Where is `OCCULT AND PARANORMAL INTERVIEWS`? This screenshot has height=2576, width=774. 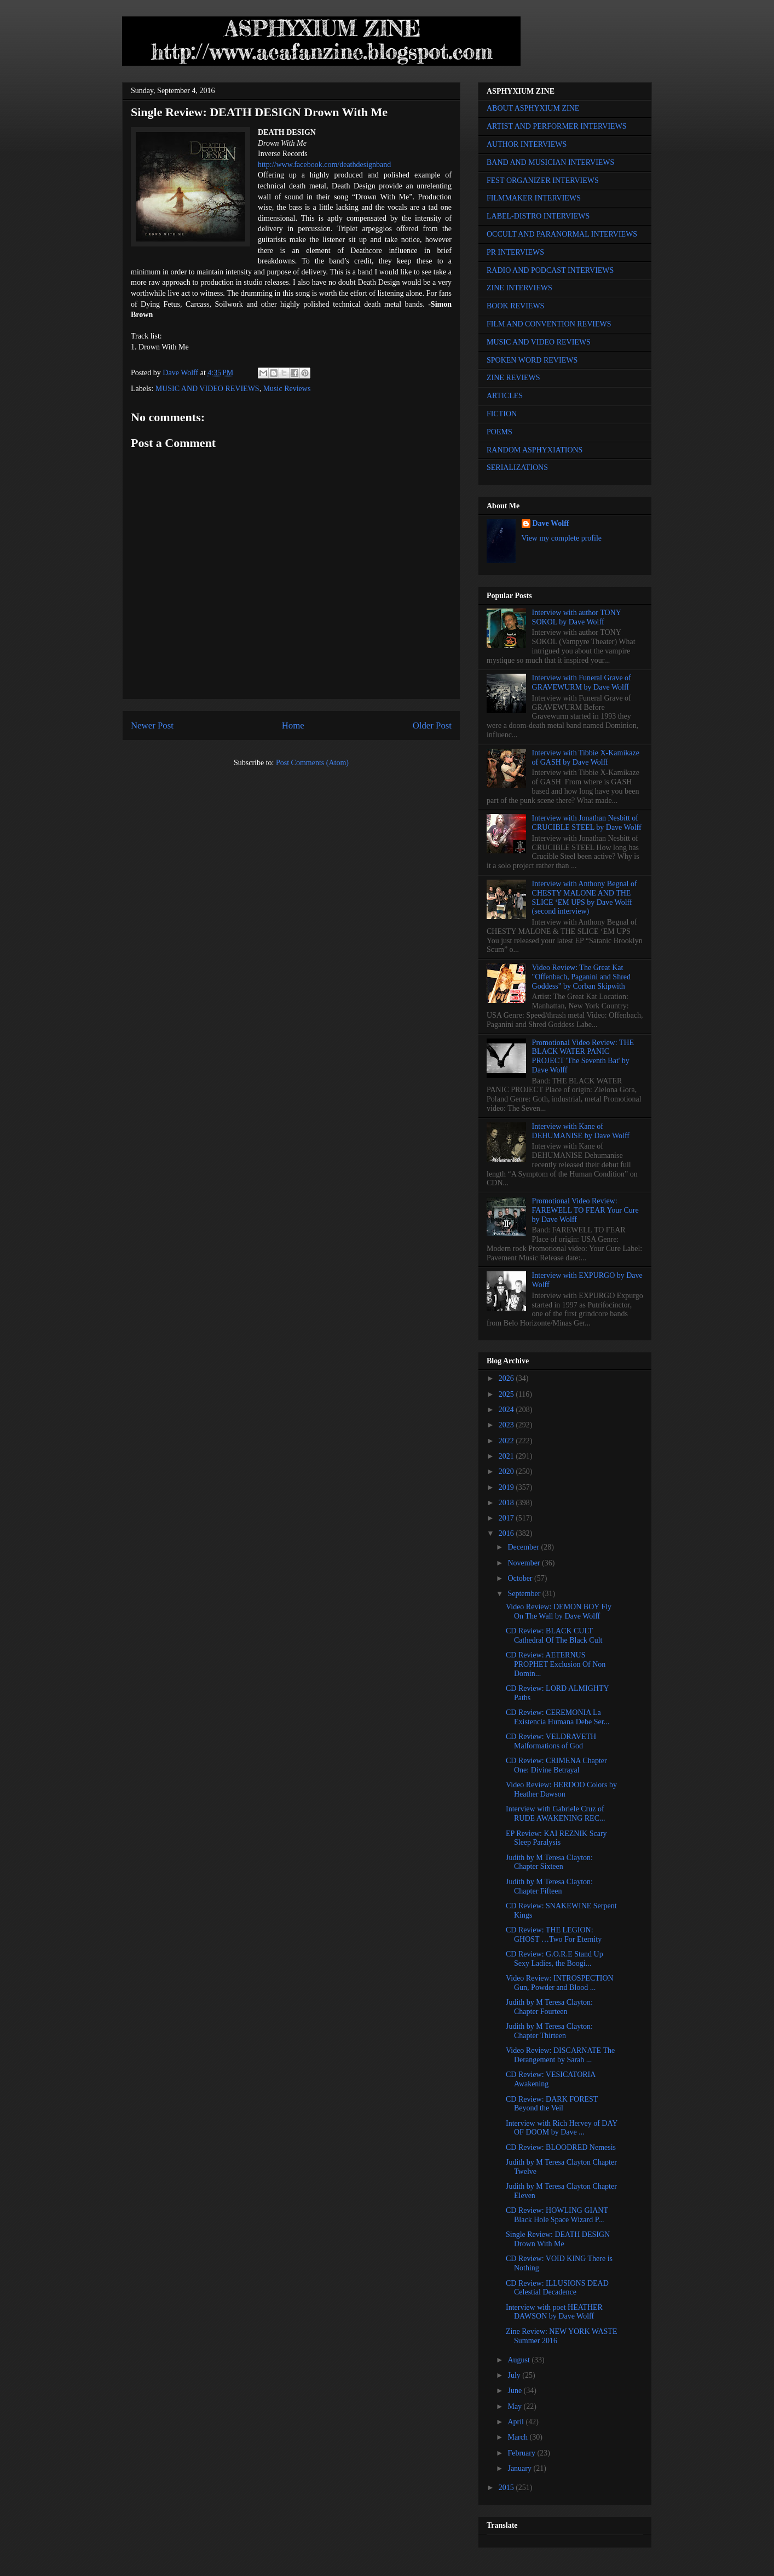 OCCULT AND PARANORMAL INTERVIEWS is located at coordinates (562, 234).